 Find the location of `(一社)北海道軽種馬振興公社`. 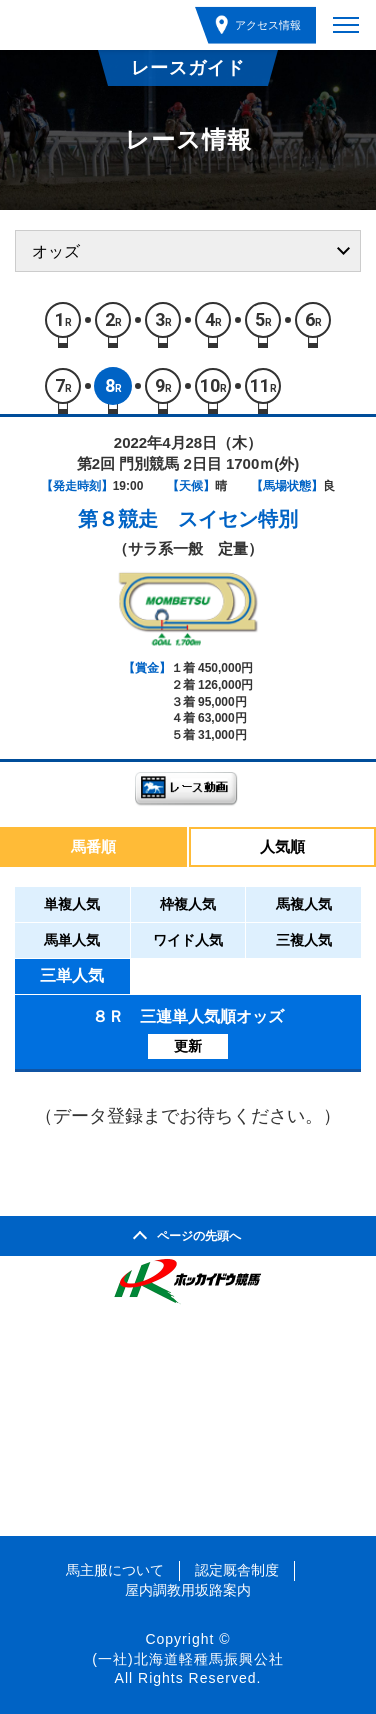

(一社)北海道軽種馬振興公社 is located at coordinates (187, 1659).